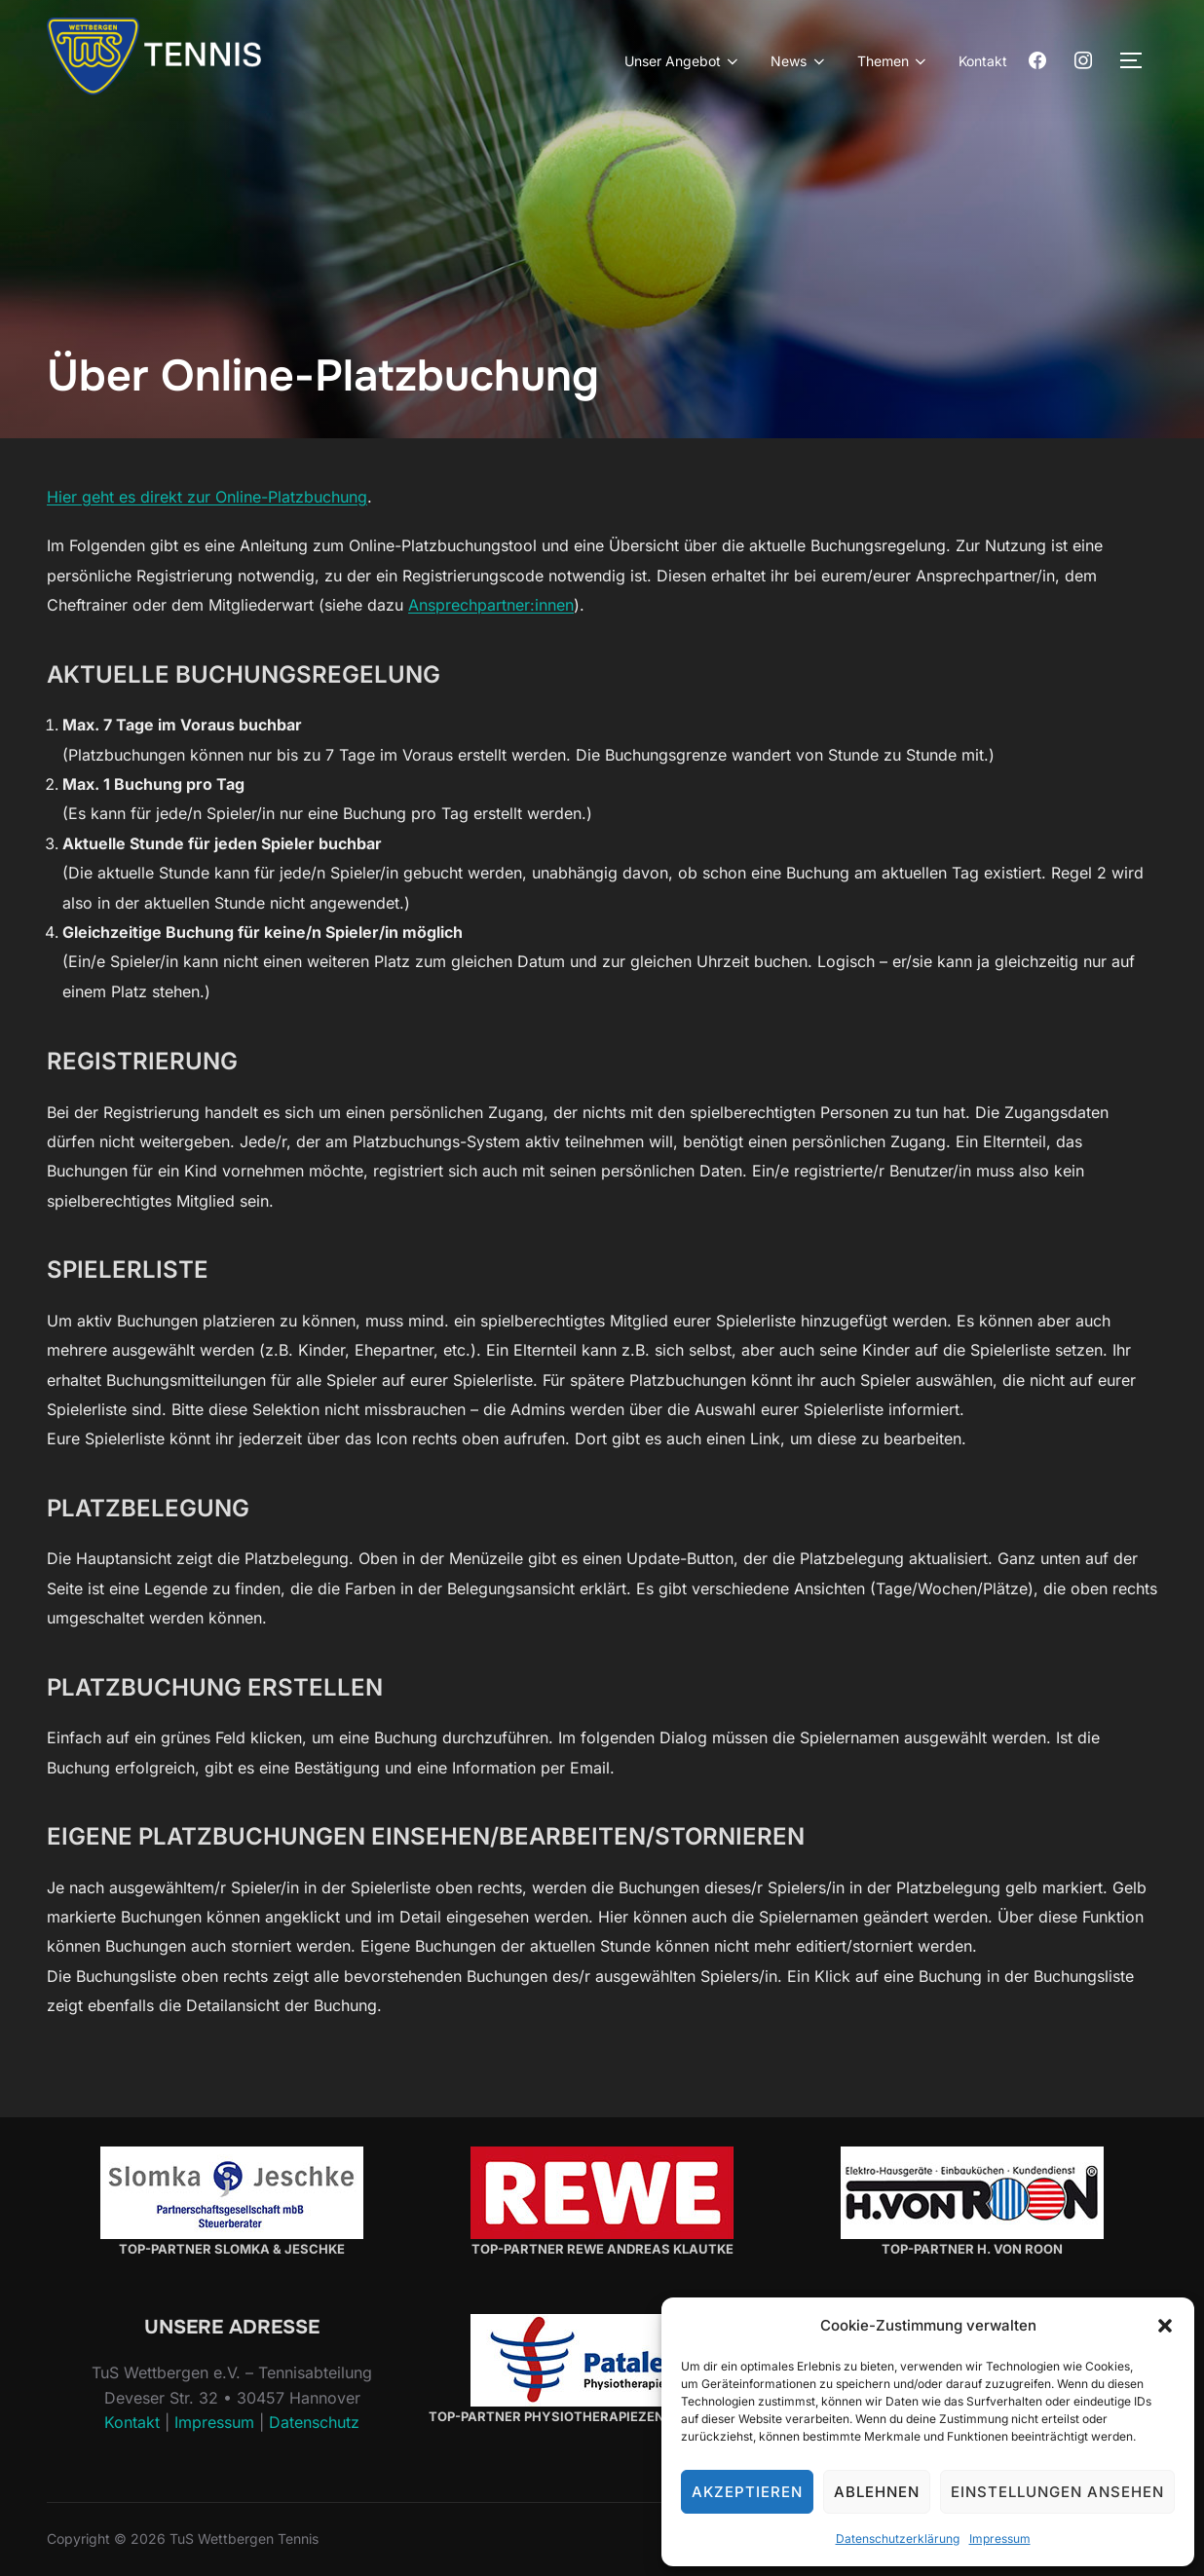 This screenshot has width=1204, height=2576. Describe the element at coordinates (877, 2492) in the screenshot. I see `Ablehnen` at that location.